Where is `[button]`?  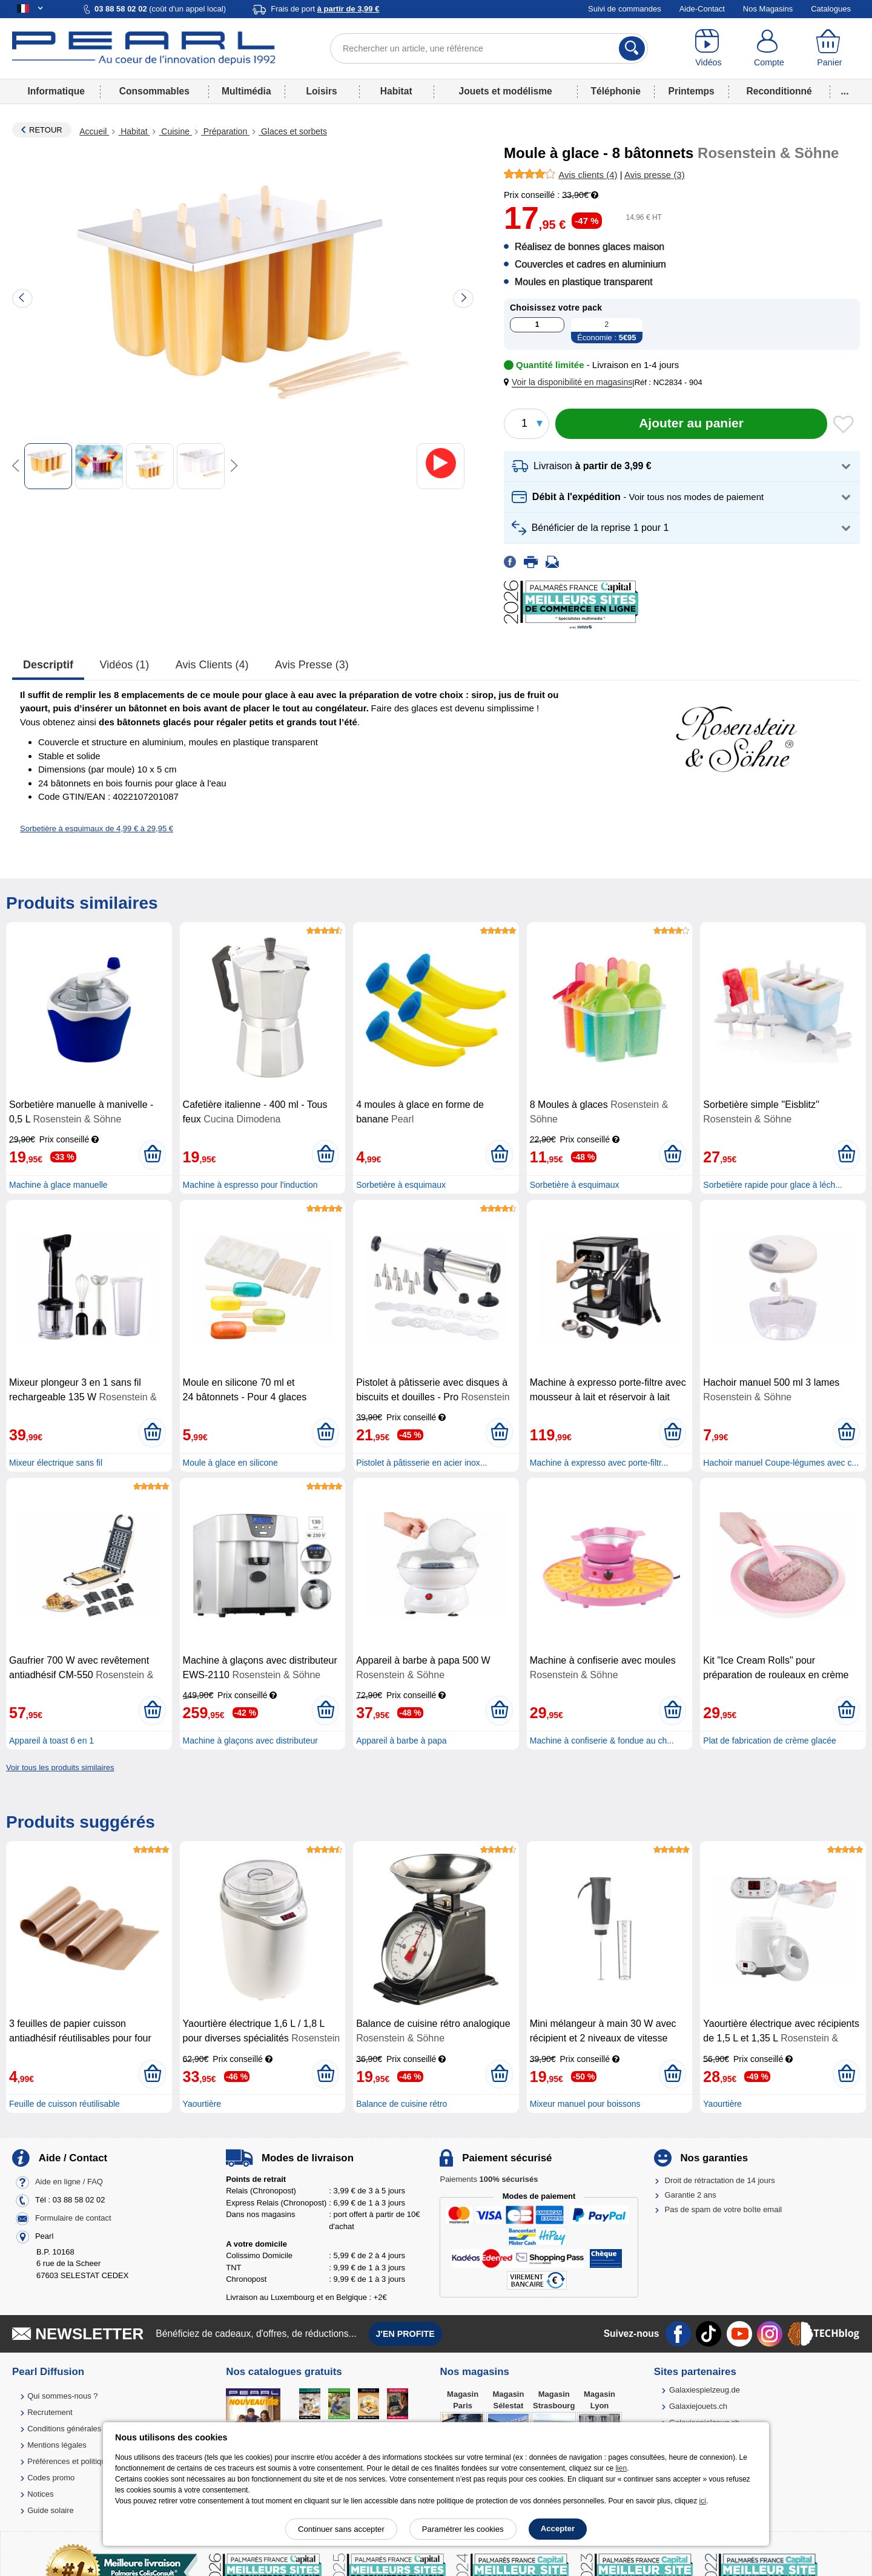
[button] is located at coordinates (570, 382).